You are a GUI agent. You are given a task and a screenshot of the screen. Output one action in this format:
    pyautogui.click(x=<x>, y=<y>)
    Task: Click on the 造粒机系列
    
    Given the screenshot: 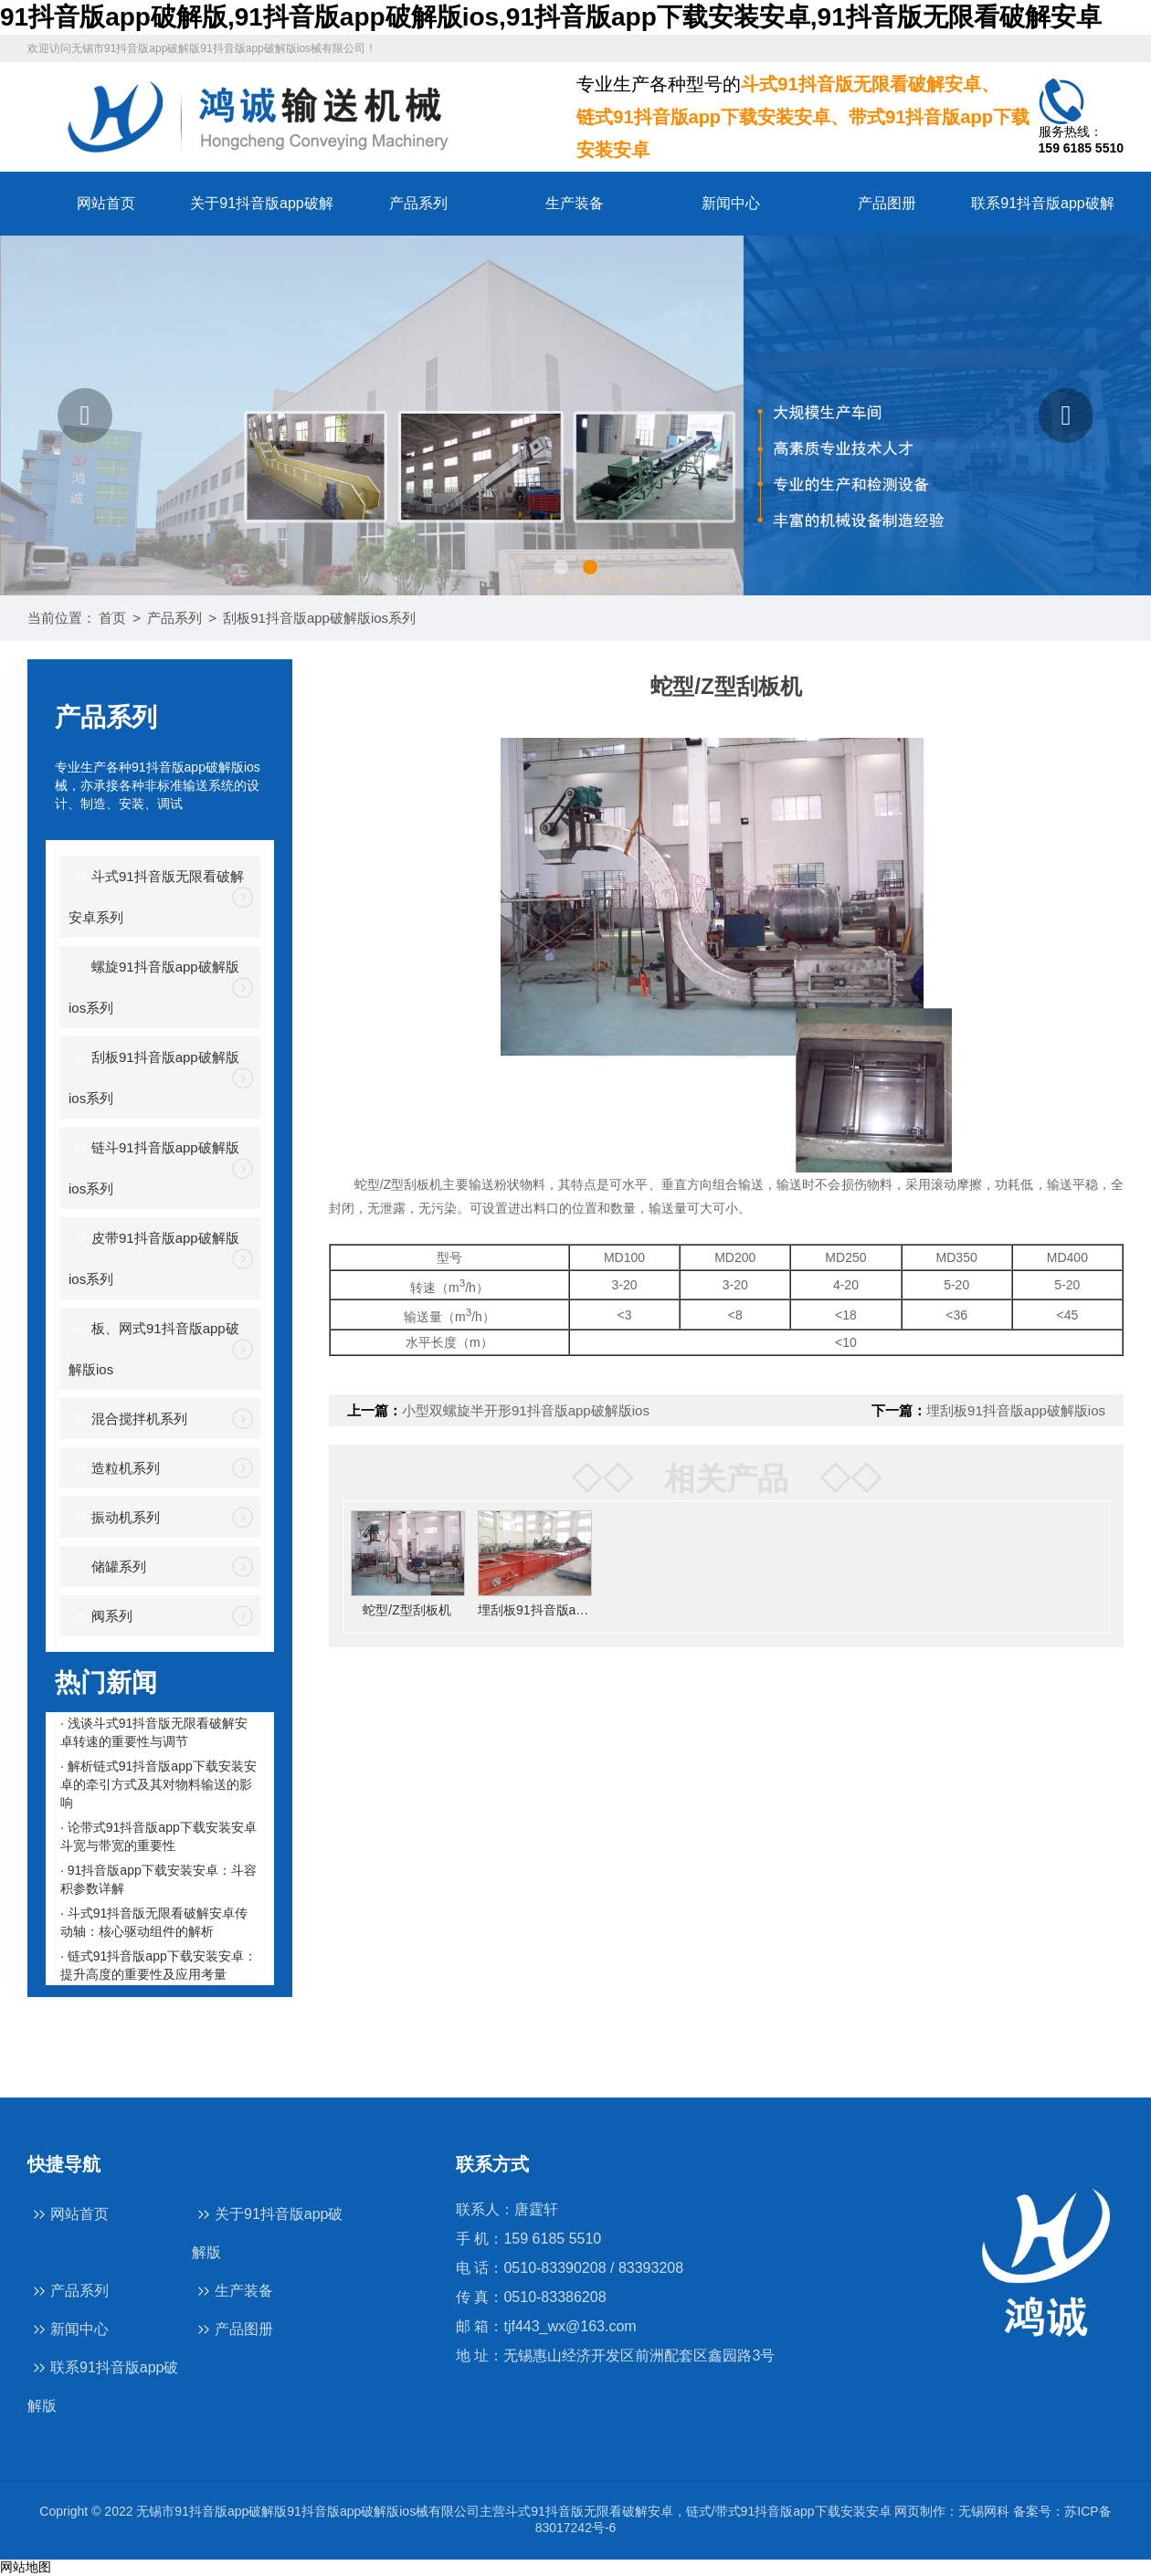 What is the action you would take?
    pyautogui.click(x=114, y=1468)
    